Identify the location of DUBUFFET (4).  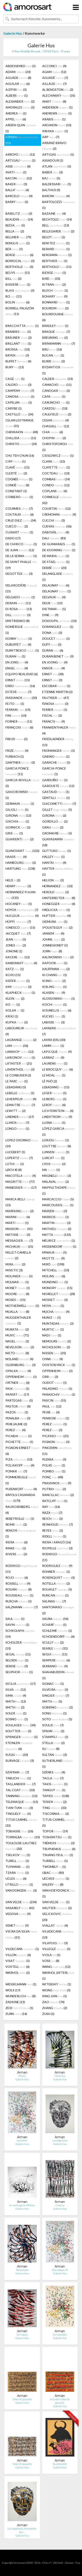
(18, 644).